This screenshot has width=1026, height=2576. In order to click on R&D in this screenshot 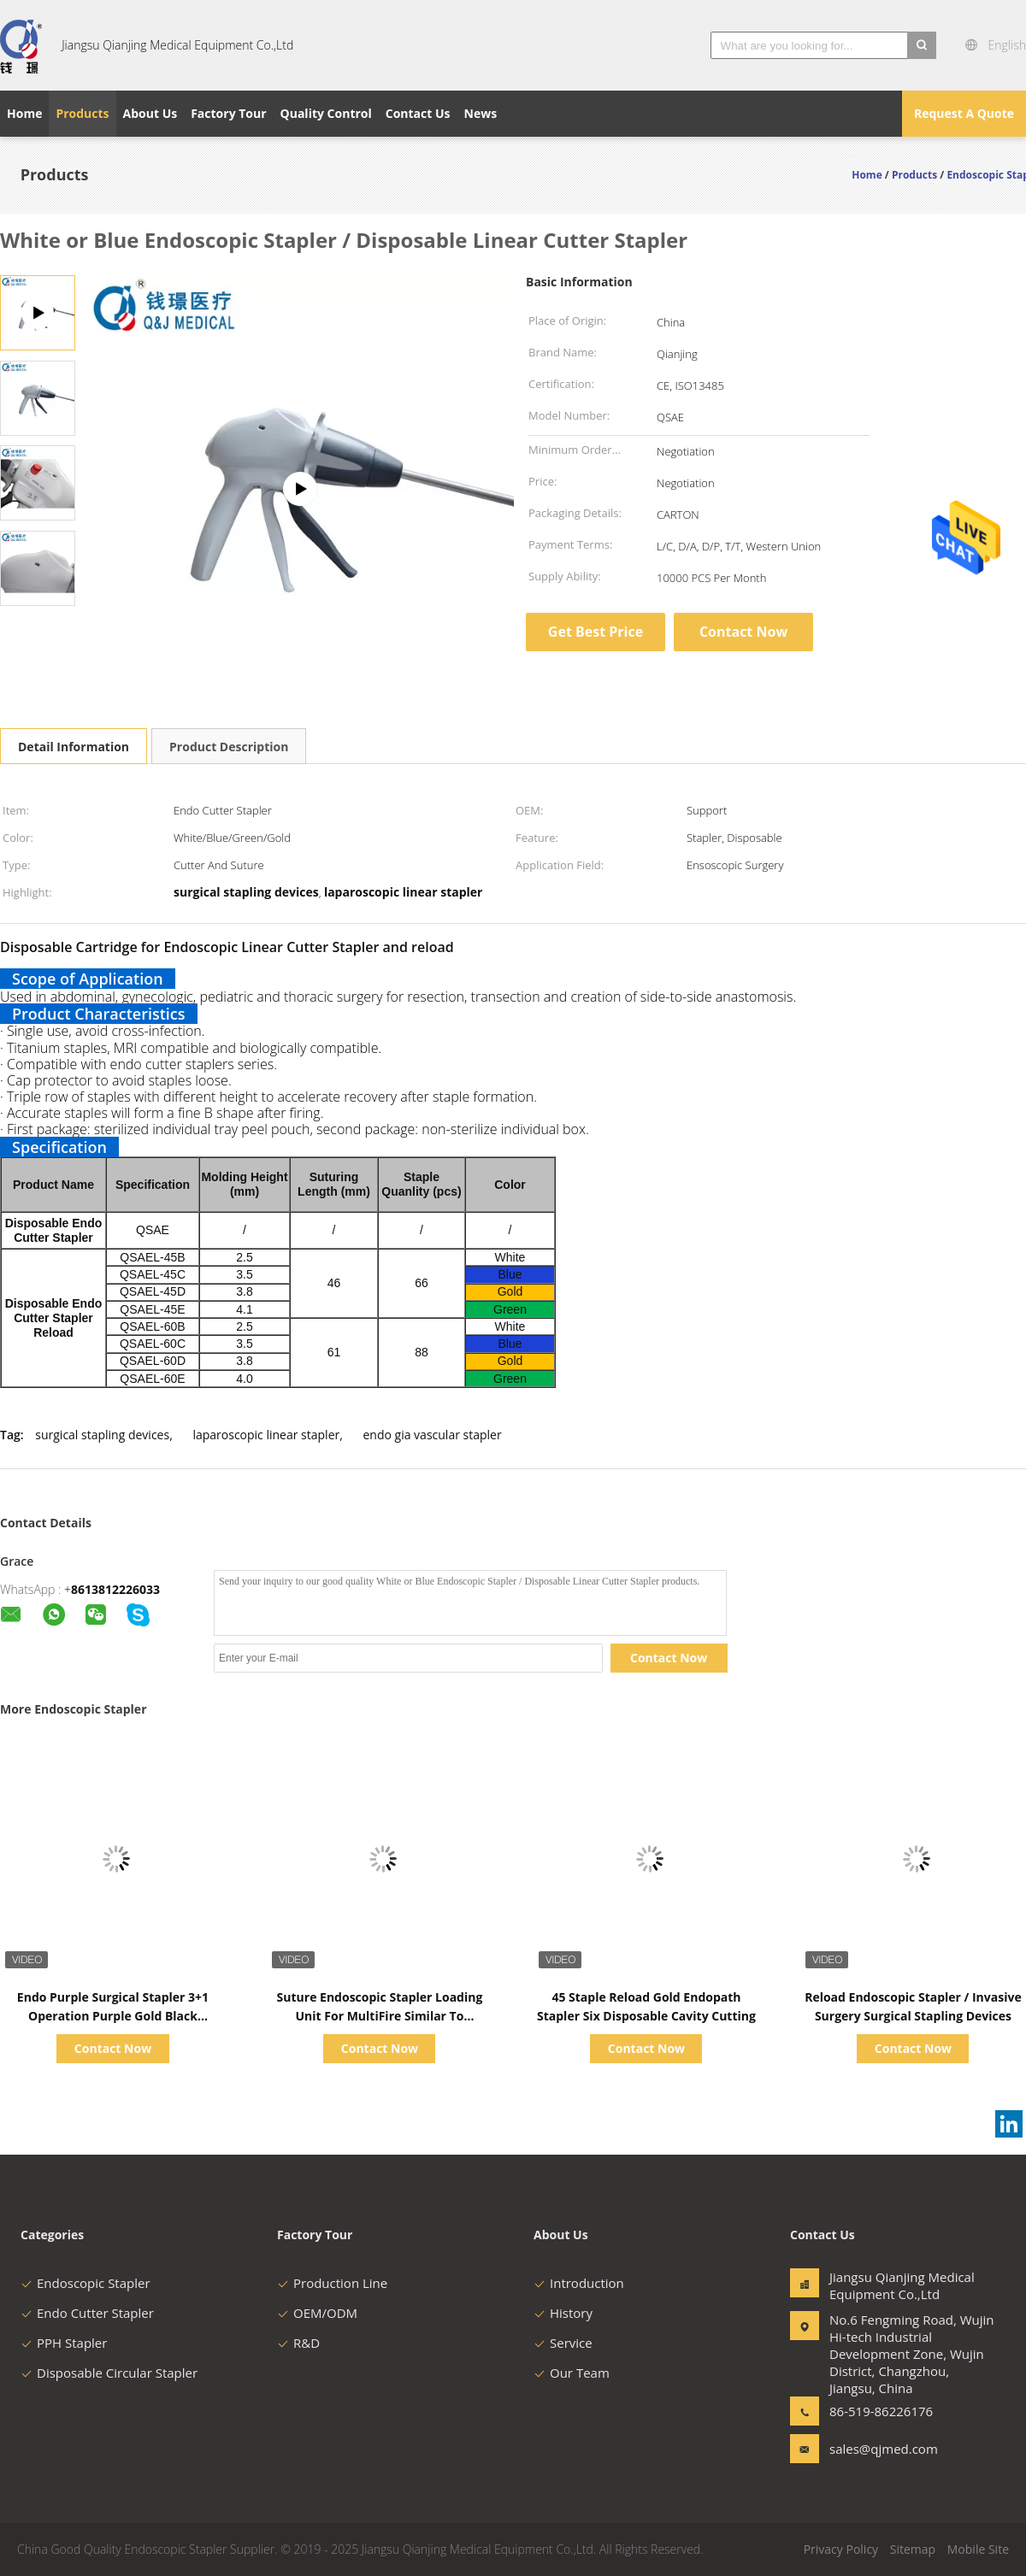, I will do `click(298, 2342)`.